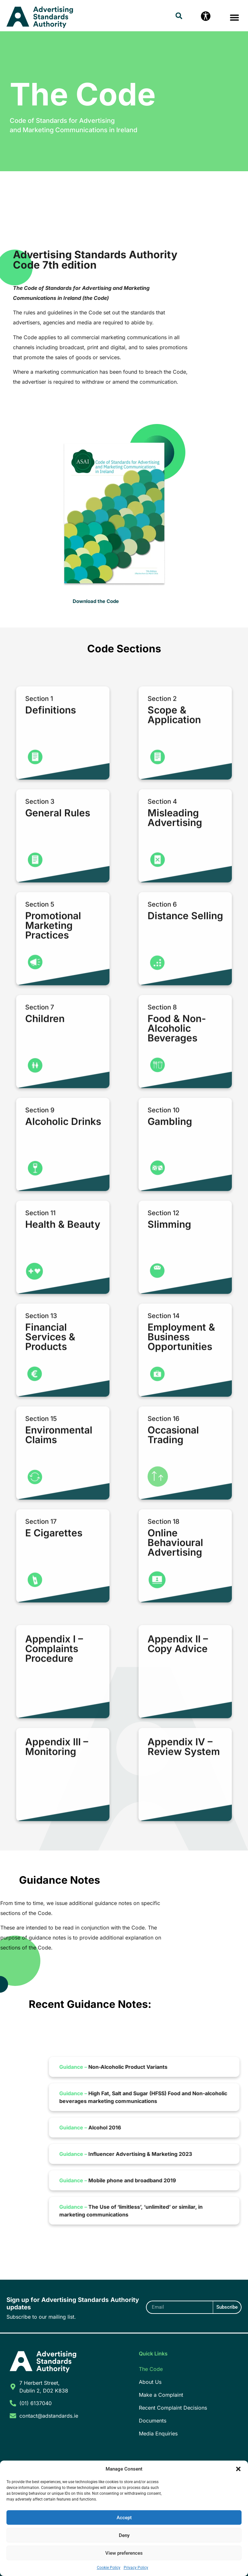 The width and height of the screenshot is (248, 2576). I want to click on Make a Complaint, so click(161, 2395).